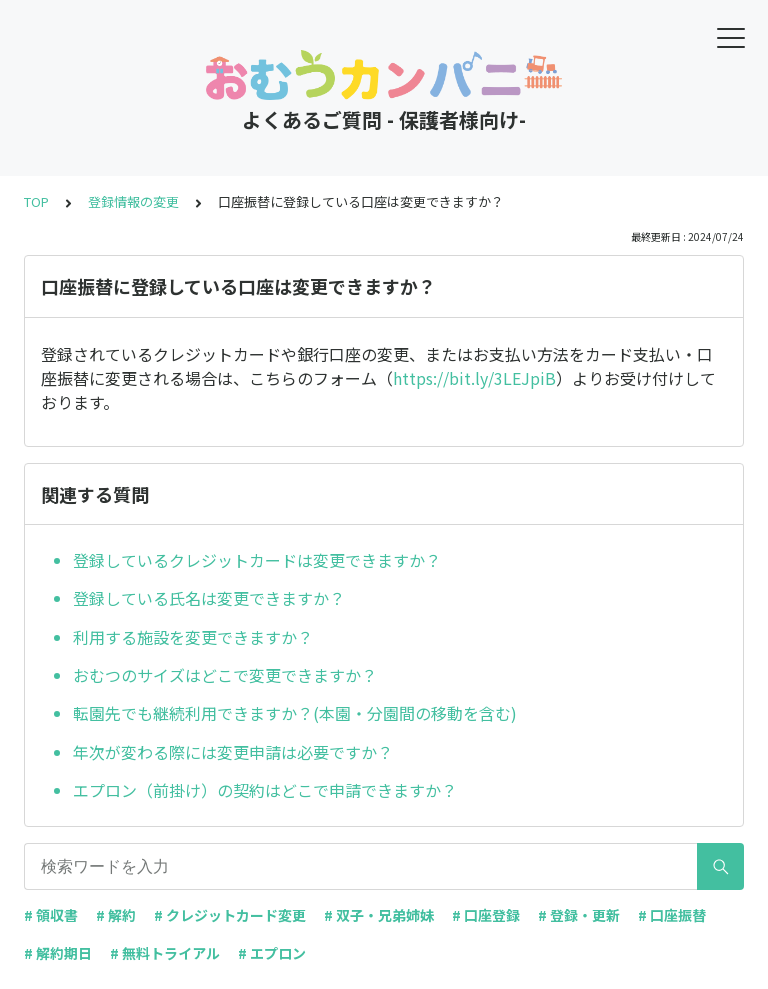 This screenshot has width=768, height=989. What do you see at coordinates (133, 201) in the screenshot?
I see `登録情報の変更` at bounding box center [133, 201].